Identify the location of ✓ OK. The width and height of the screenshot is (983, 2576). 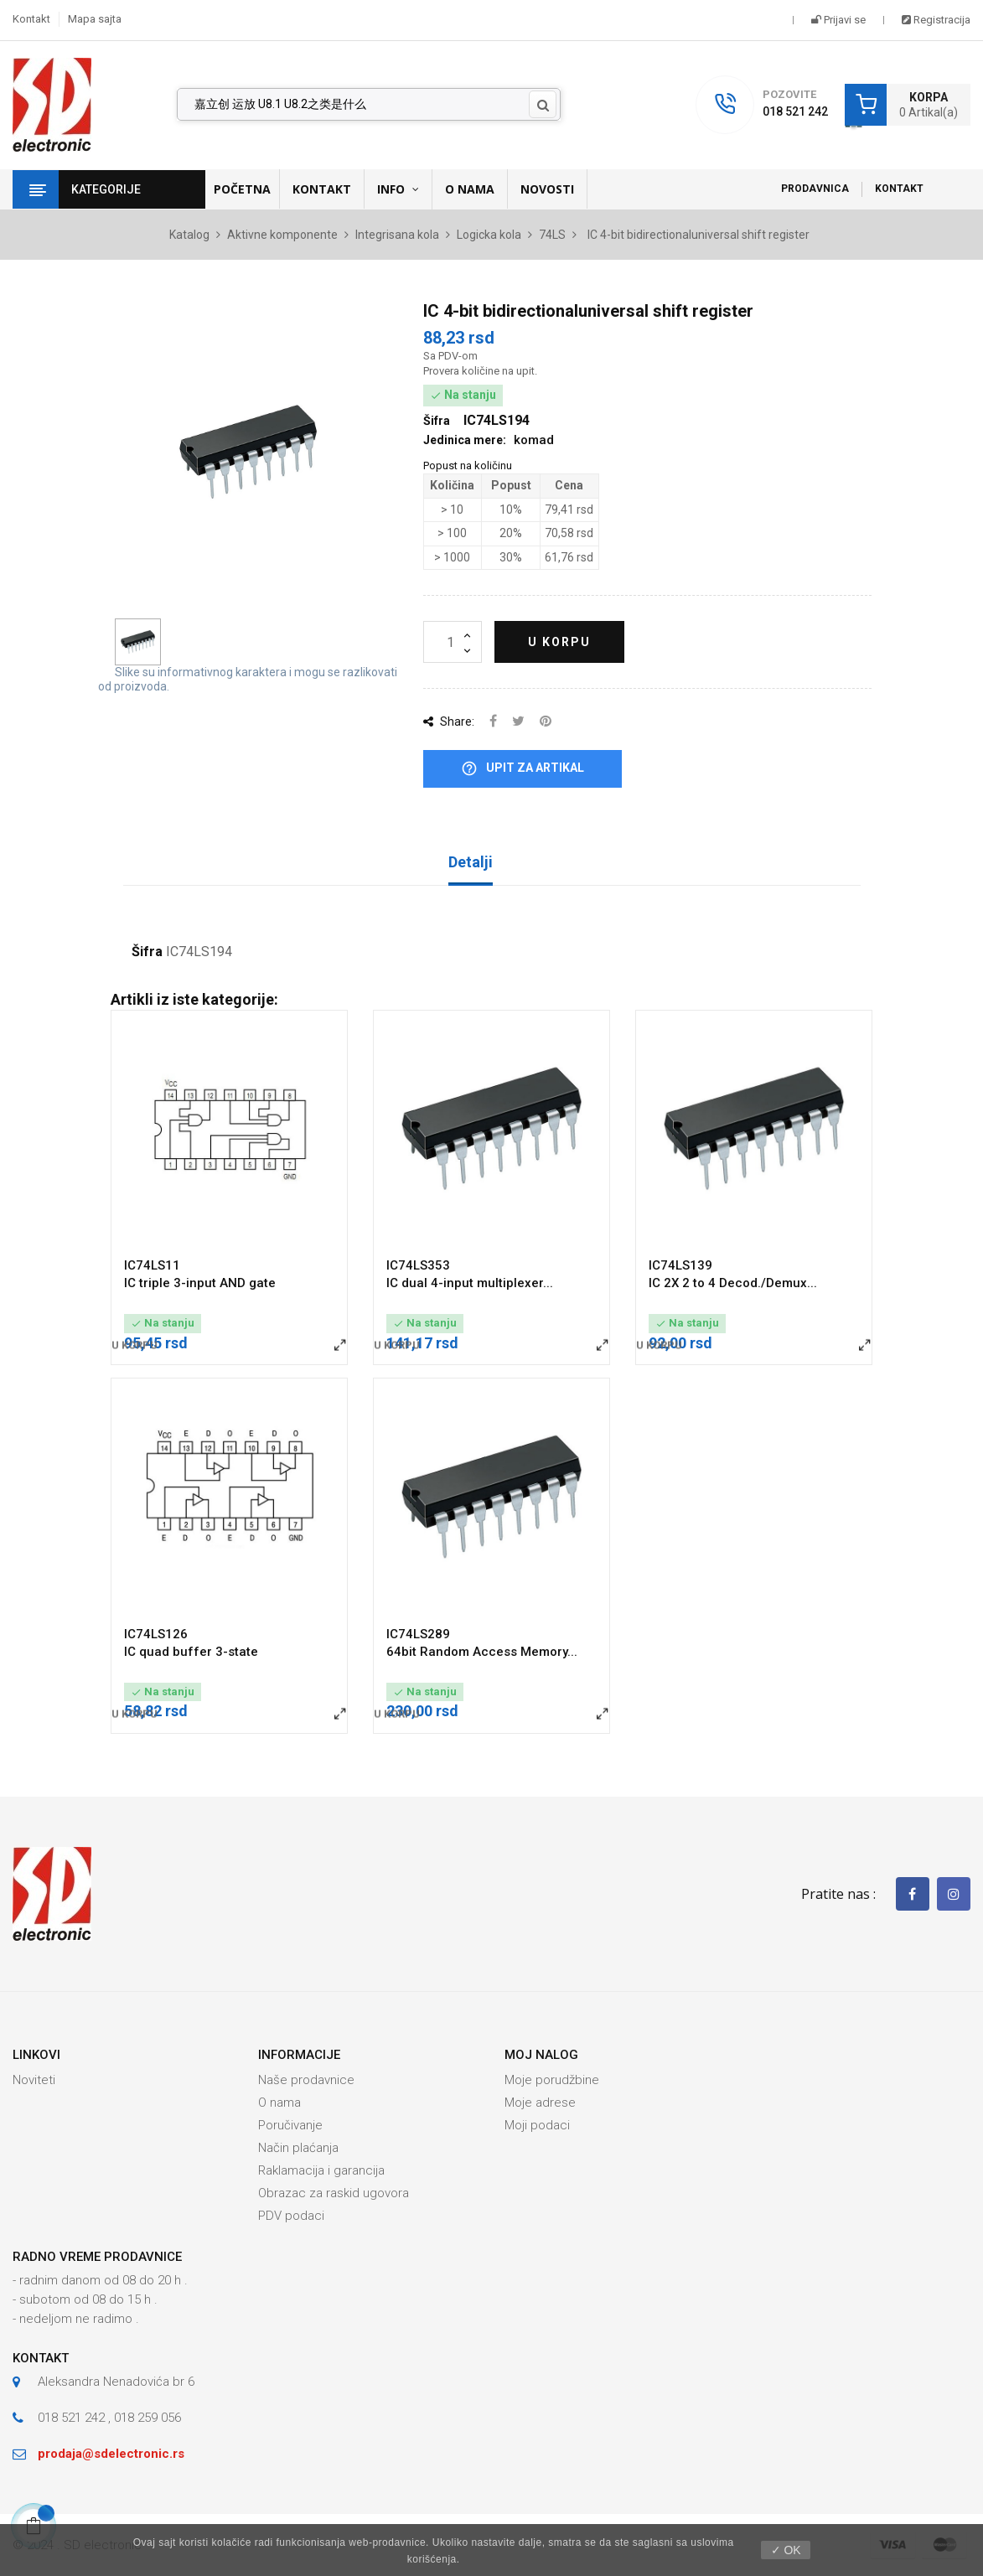
(786, 2550).